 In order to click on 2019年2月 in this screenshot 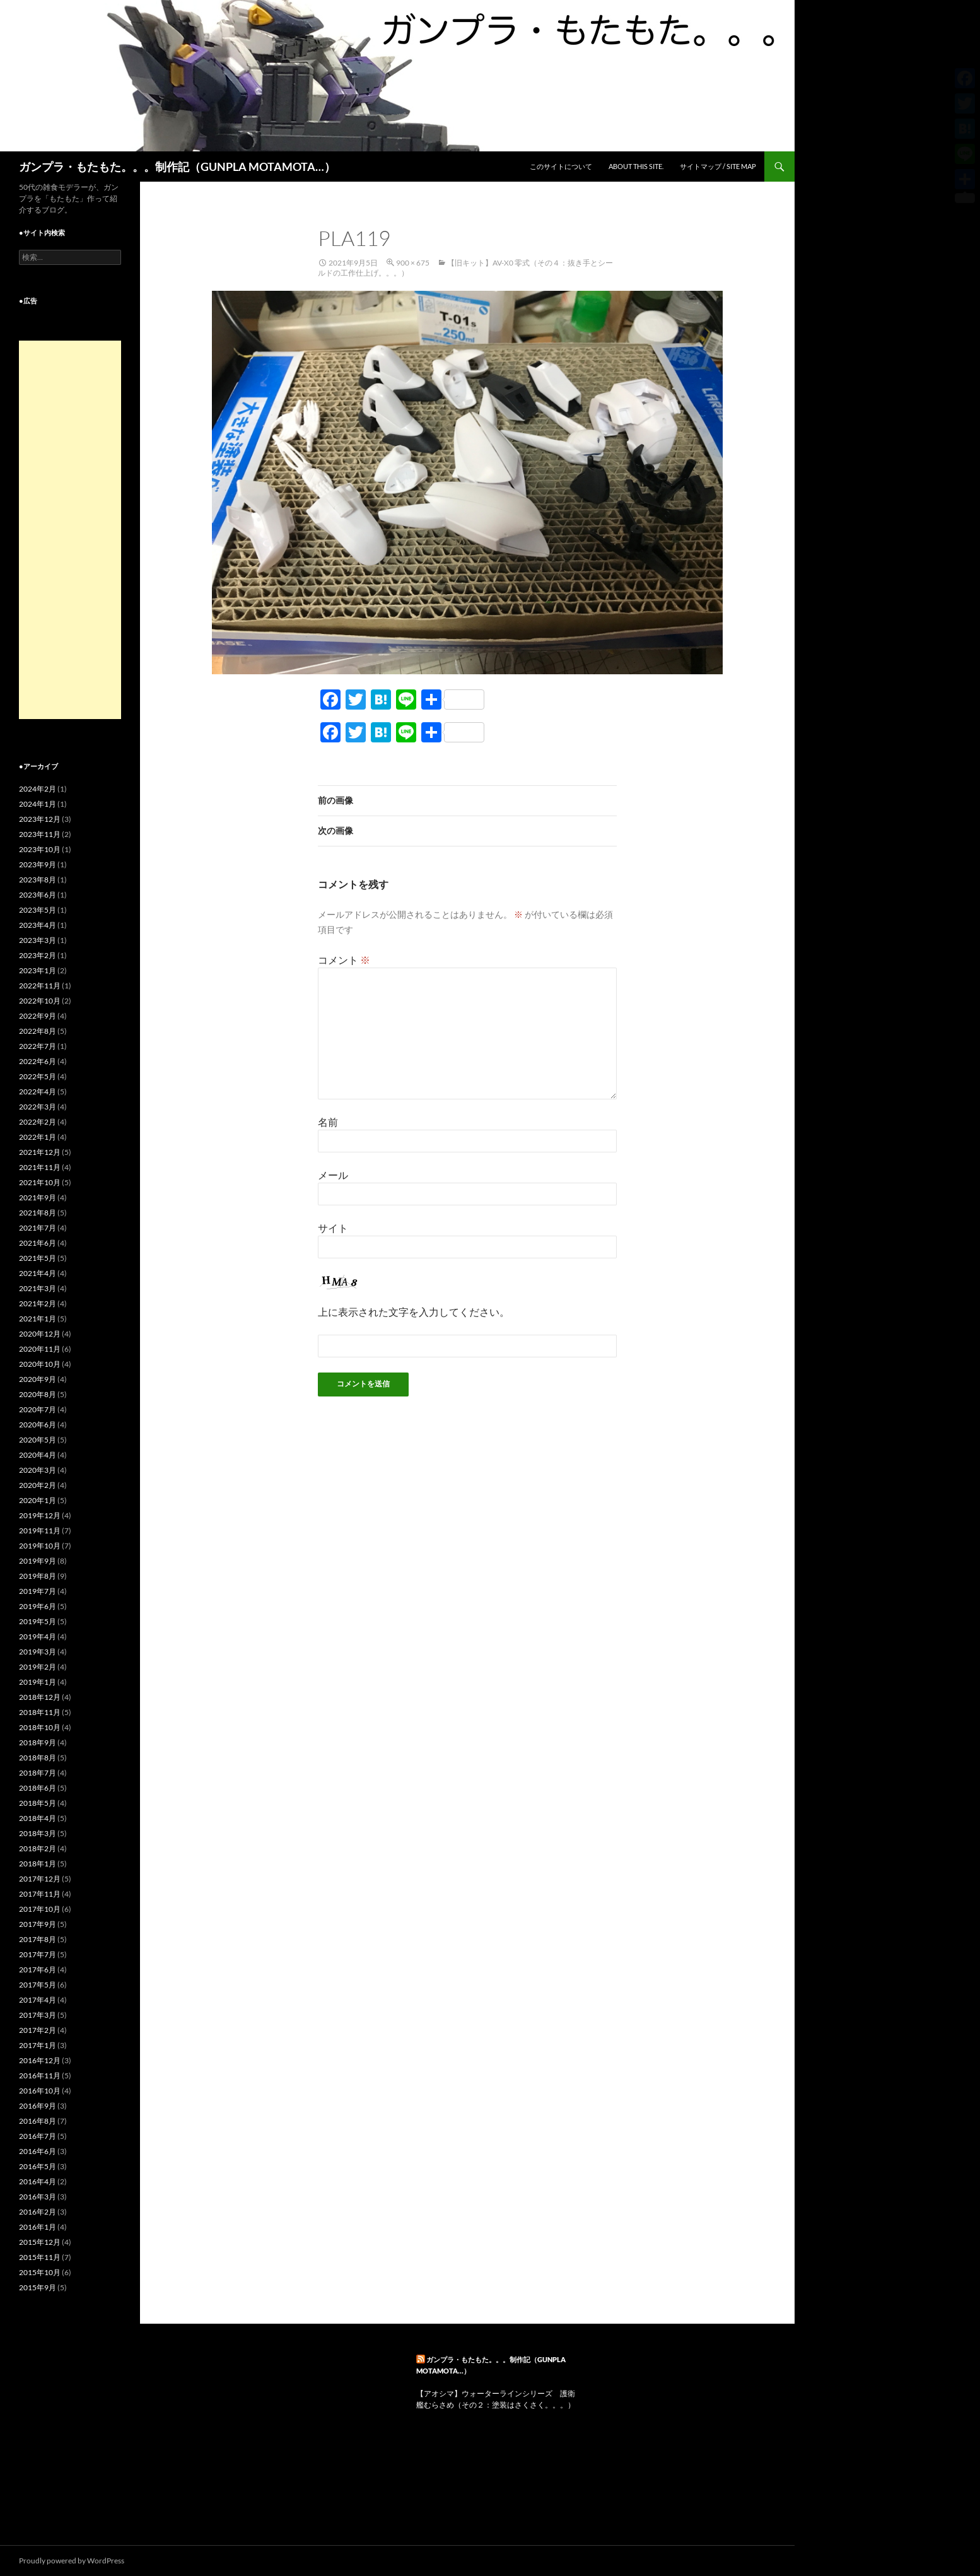, I will do `click(37, 1666)`.